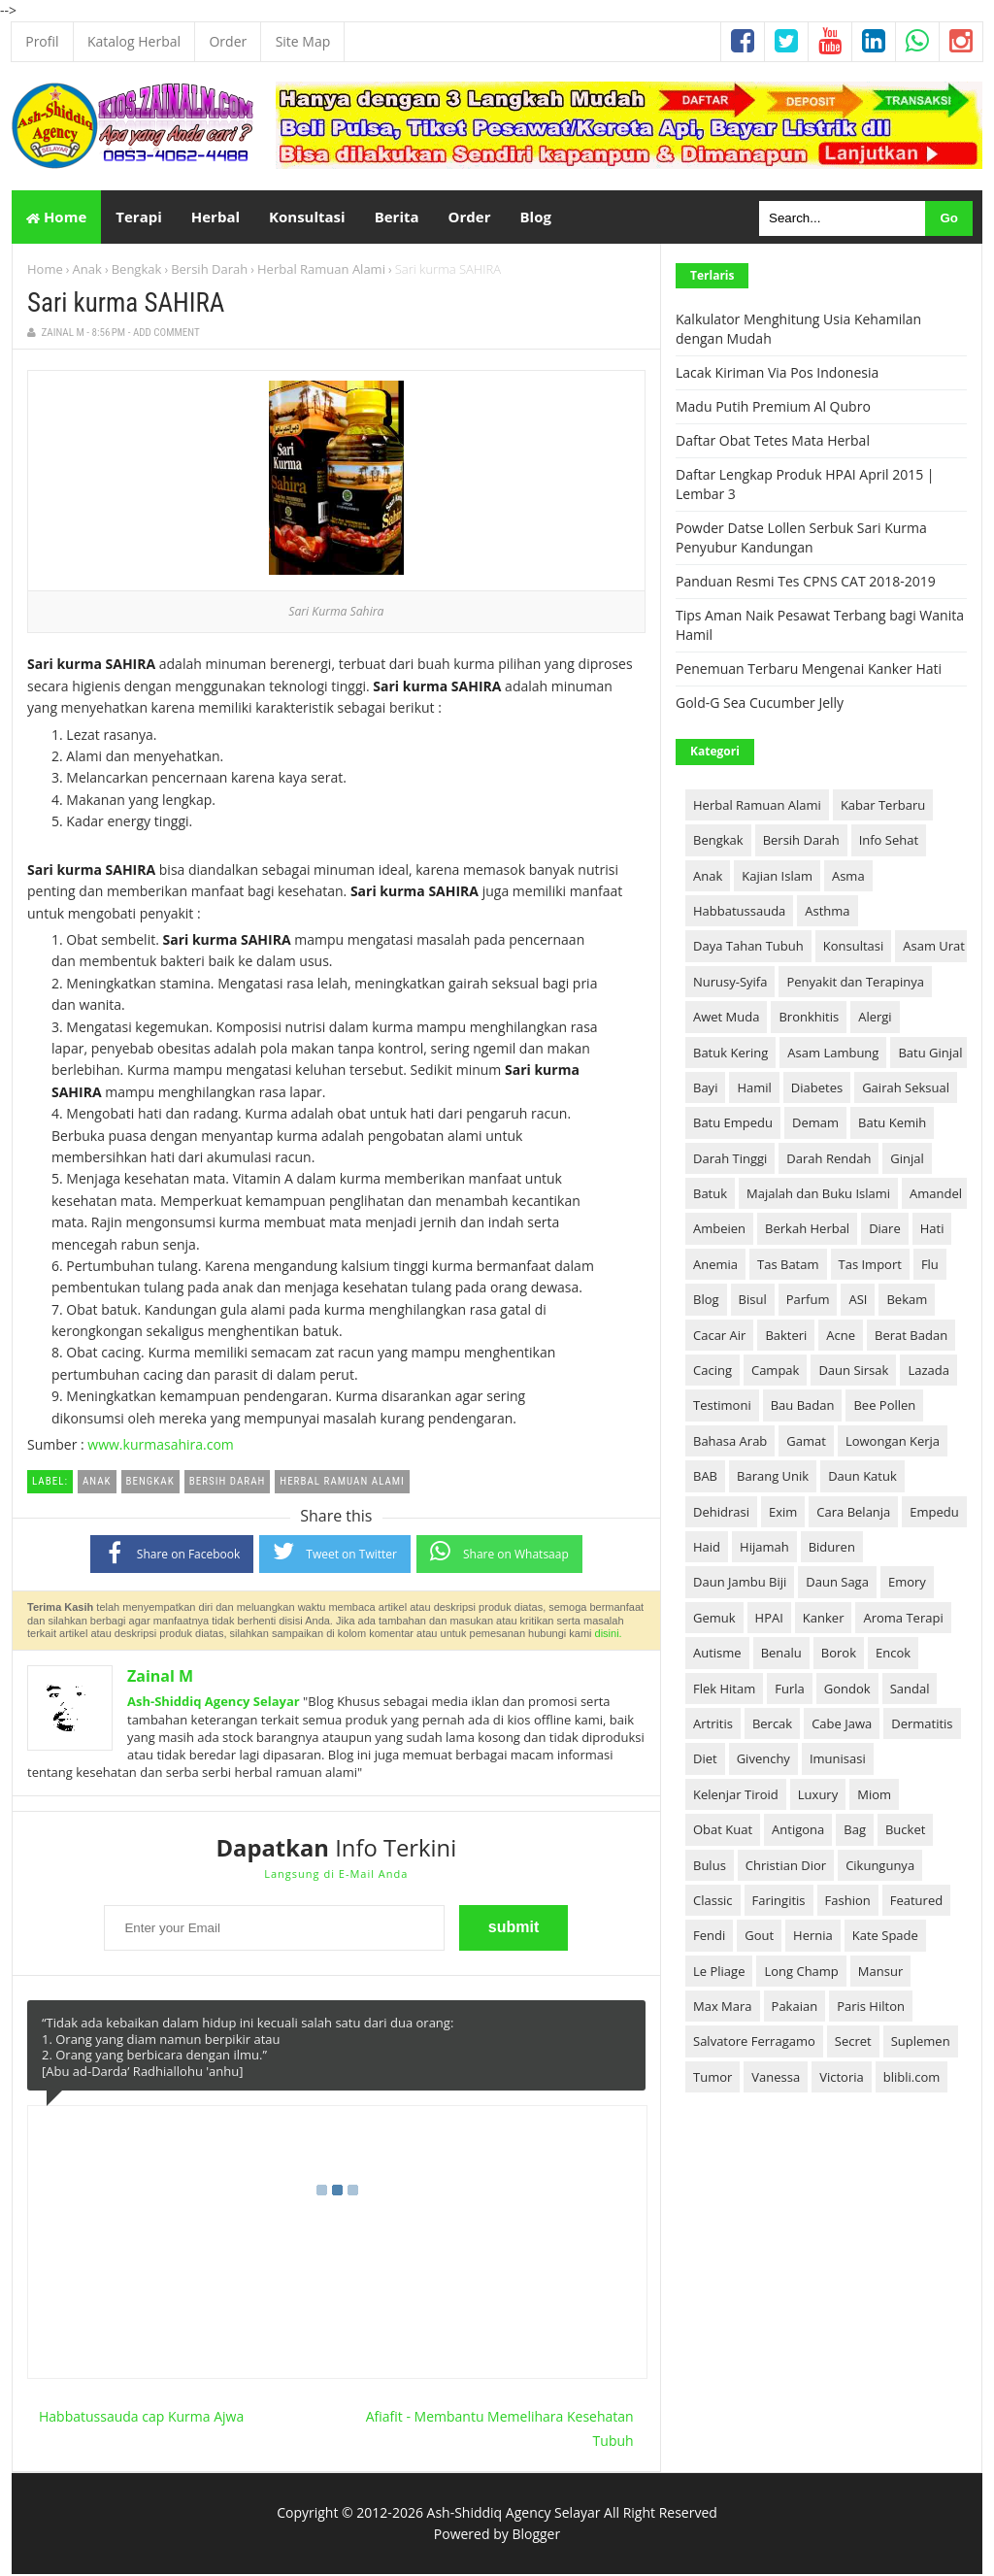 This screenshot has height=2576, width=994. Describe the element at coordinates (880, 1972) in the screenshot. I see `Mansur` at that location.